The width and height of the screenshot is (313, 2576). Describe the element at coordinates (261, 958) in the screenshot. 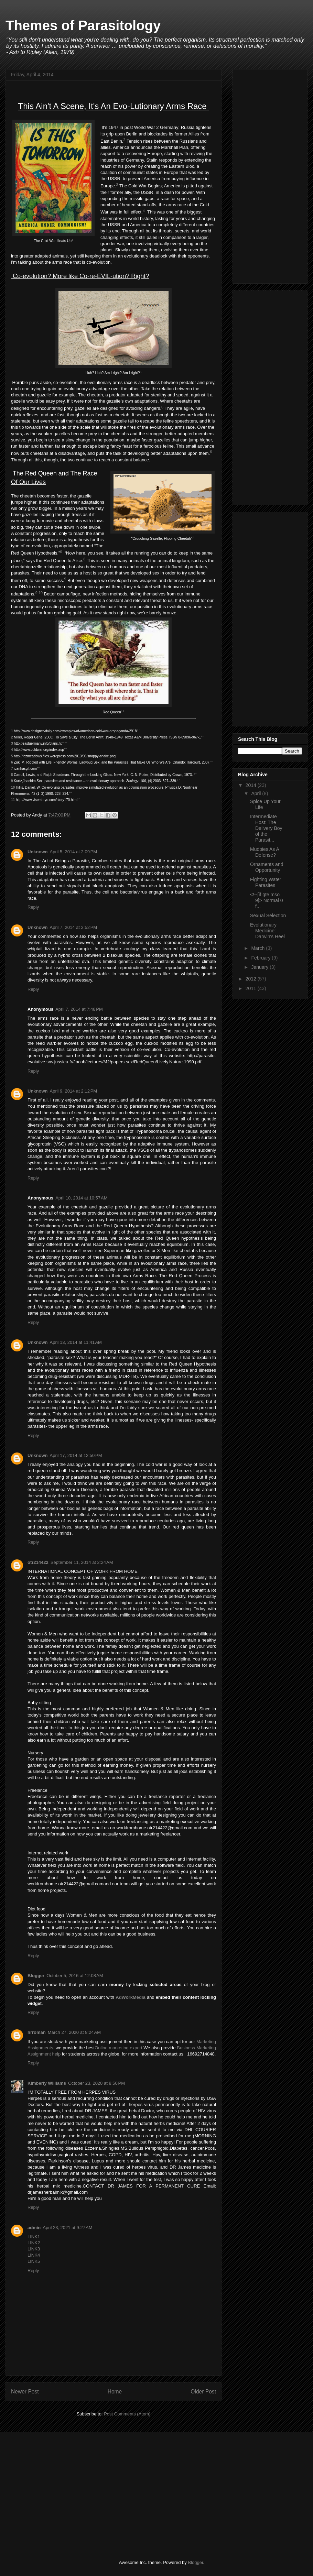

I see `February` at that location.